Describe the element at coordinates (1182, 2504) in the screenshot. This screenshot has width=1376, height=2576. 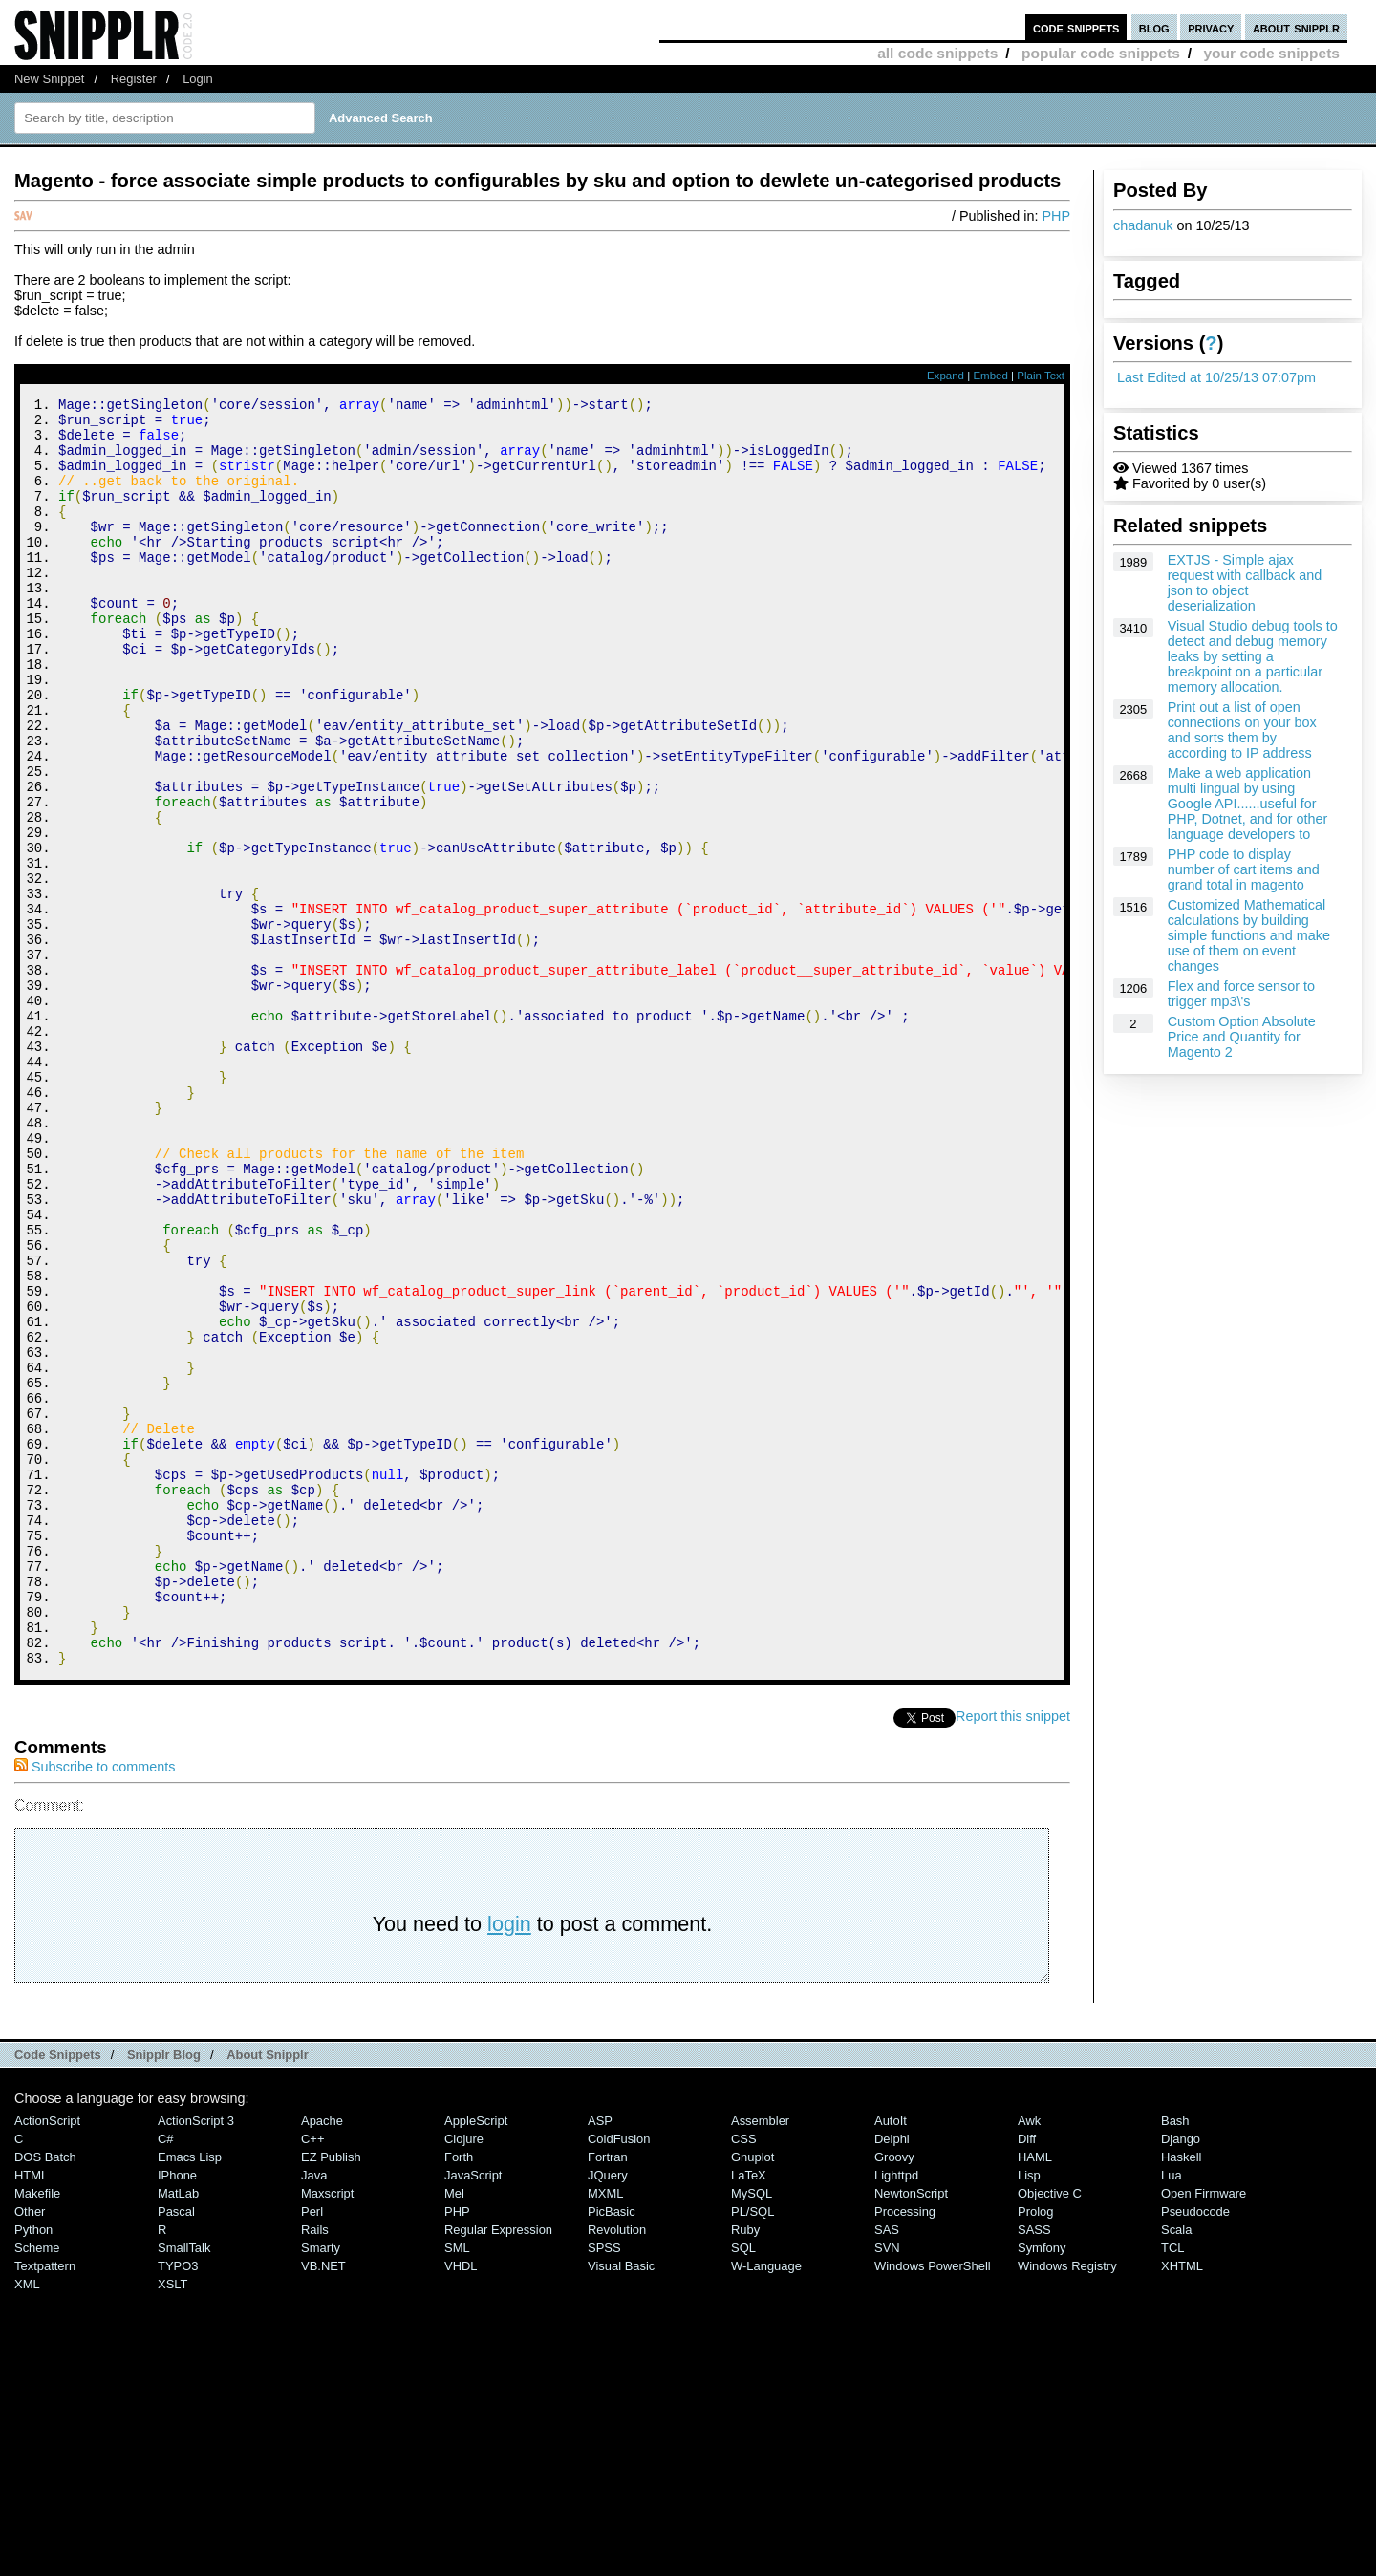
I see `XHTML` at that location.